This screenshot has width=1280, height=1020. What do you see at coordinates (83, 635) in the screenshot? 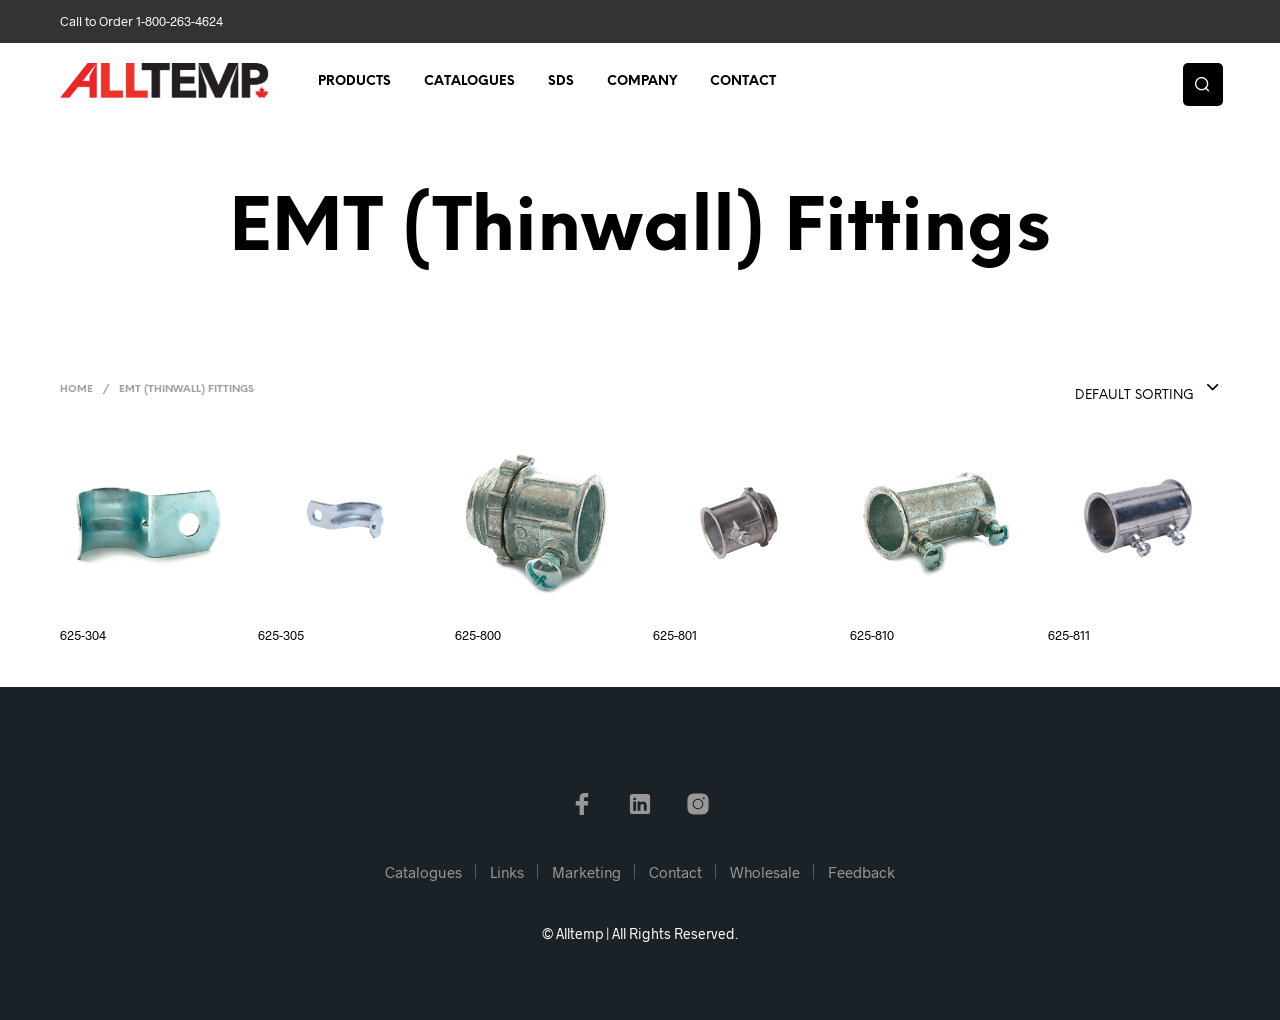
I see `625-304` at bounding box center [83, 635].